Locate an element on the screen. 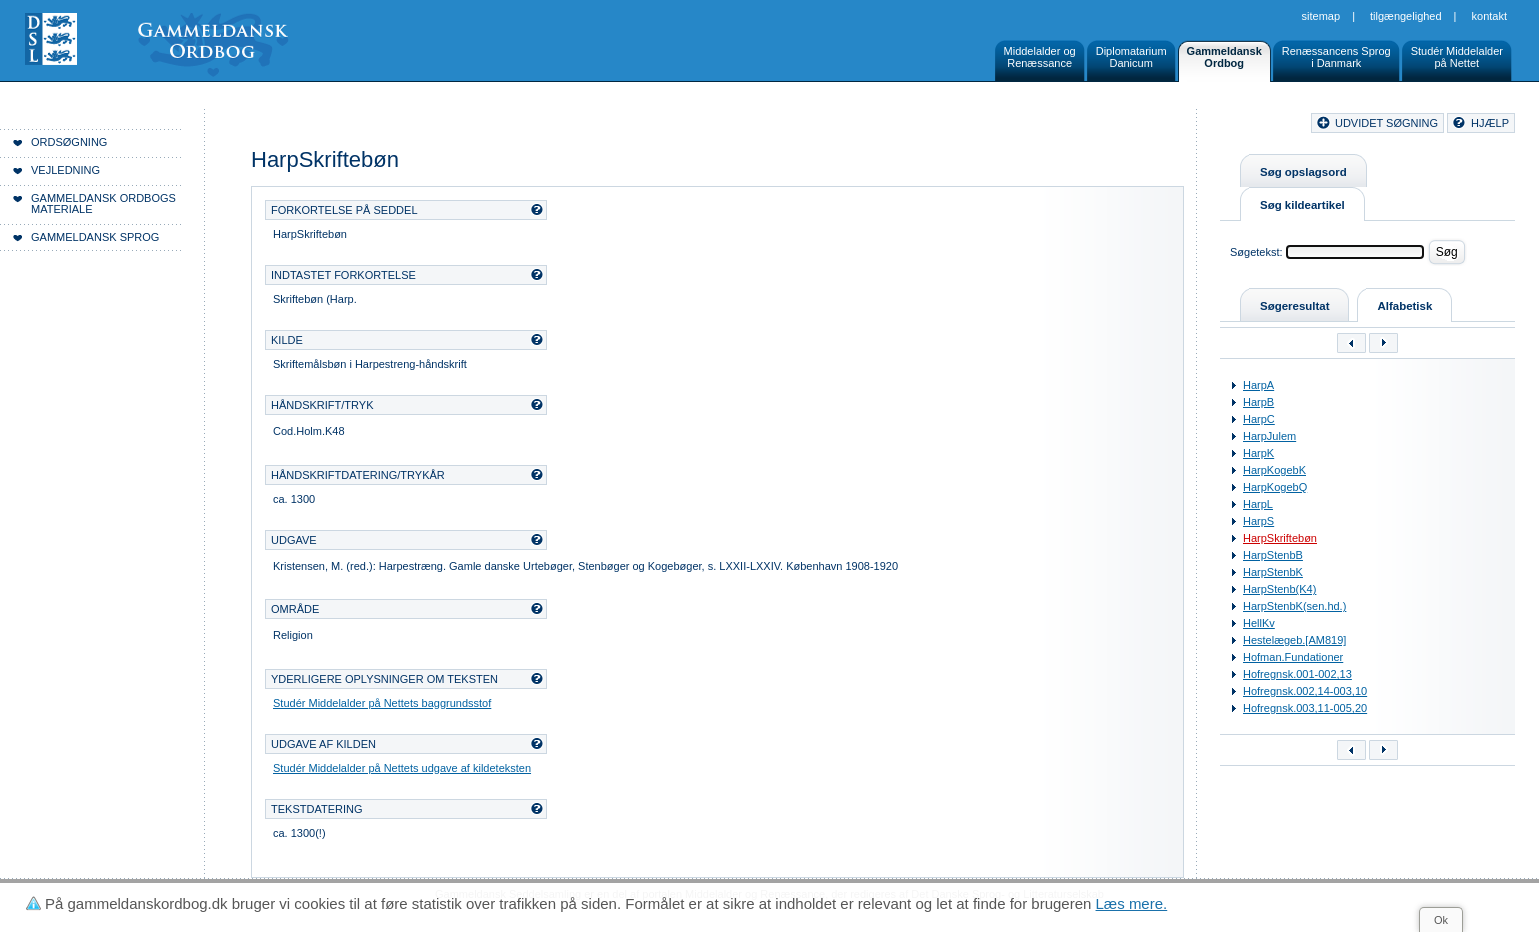 This screenshot has height=932, width=1539. HarpL is located at coordinates (1258, 504).